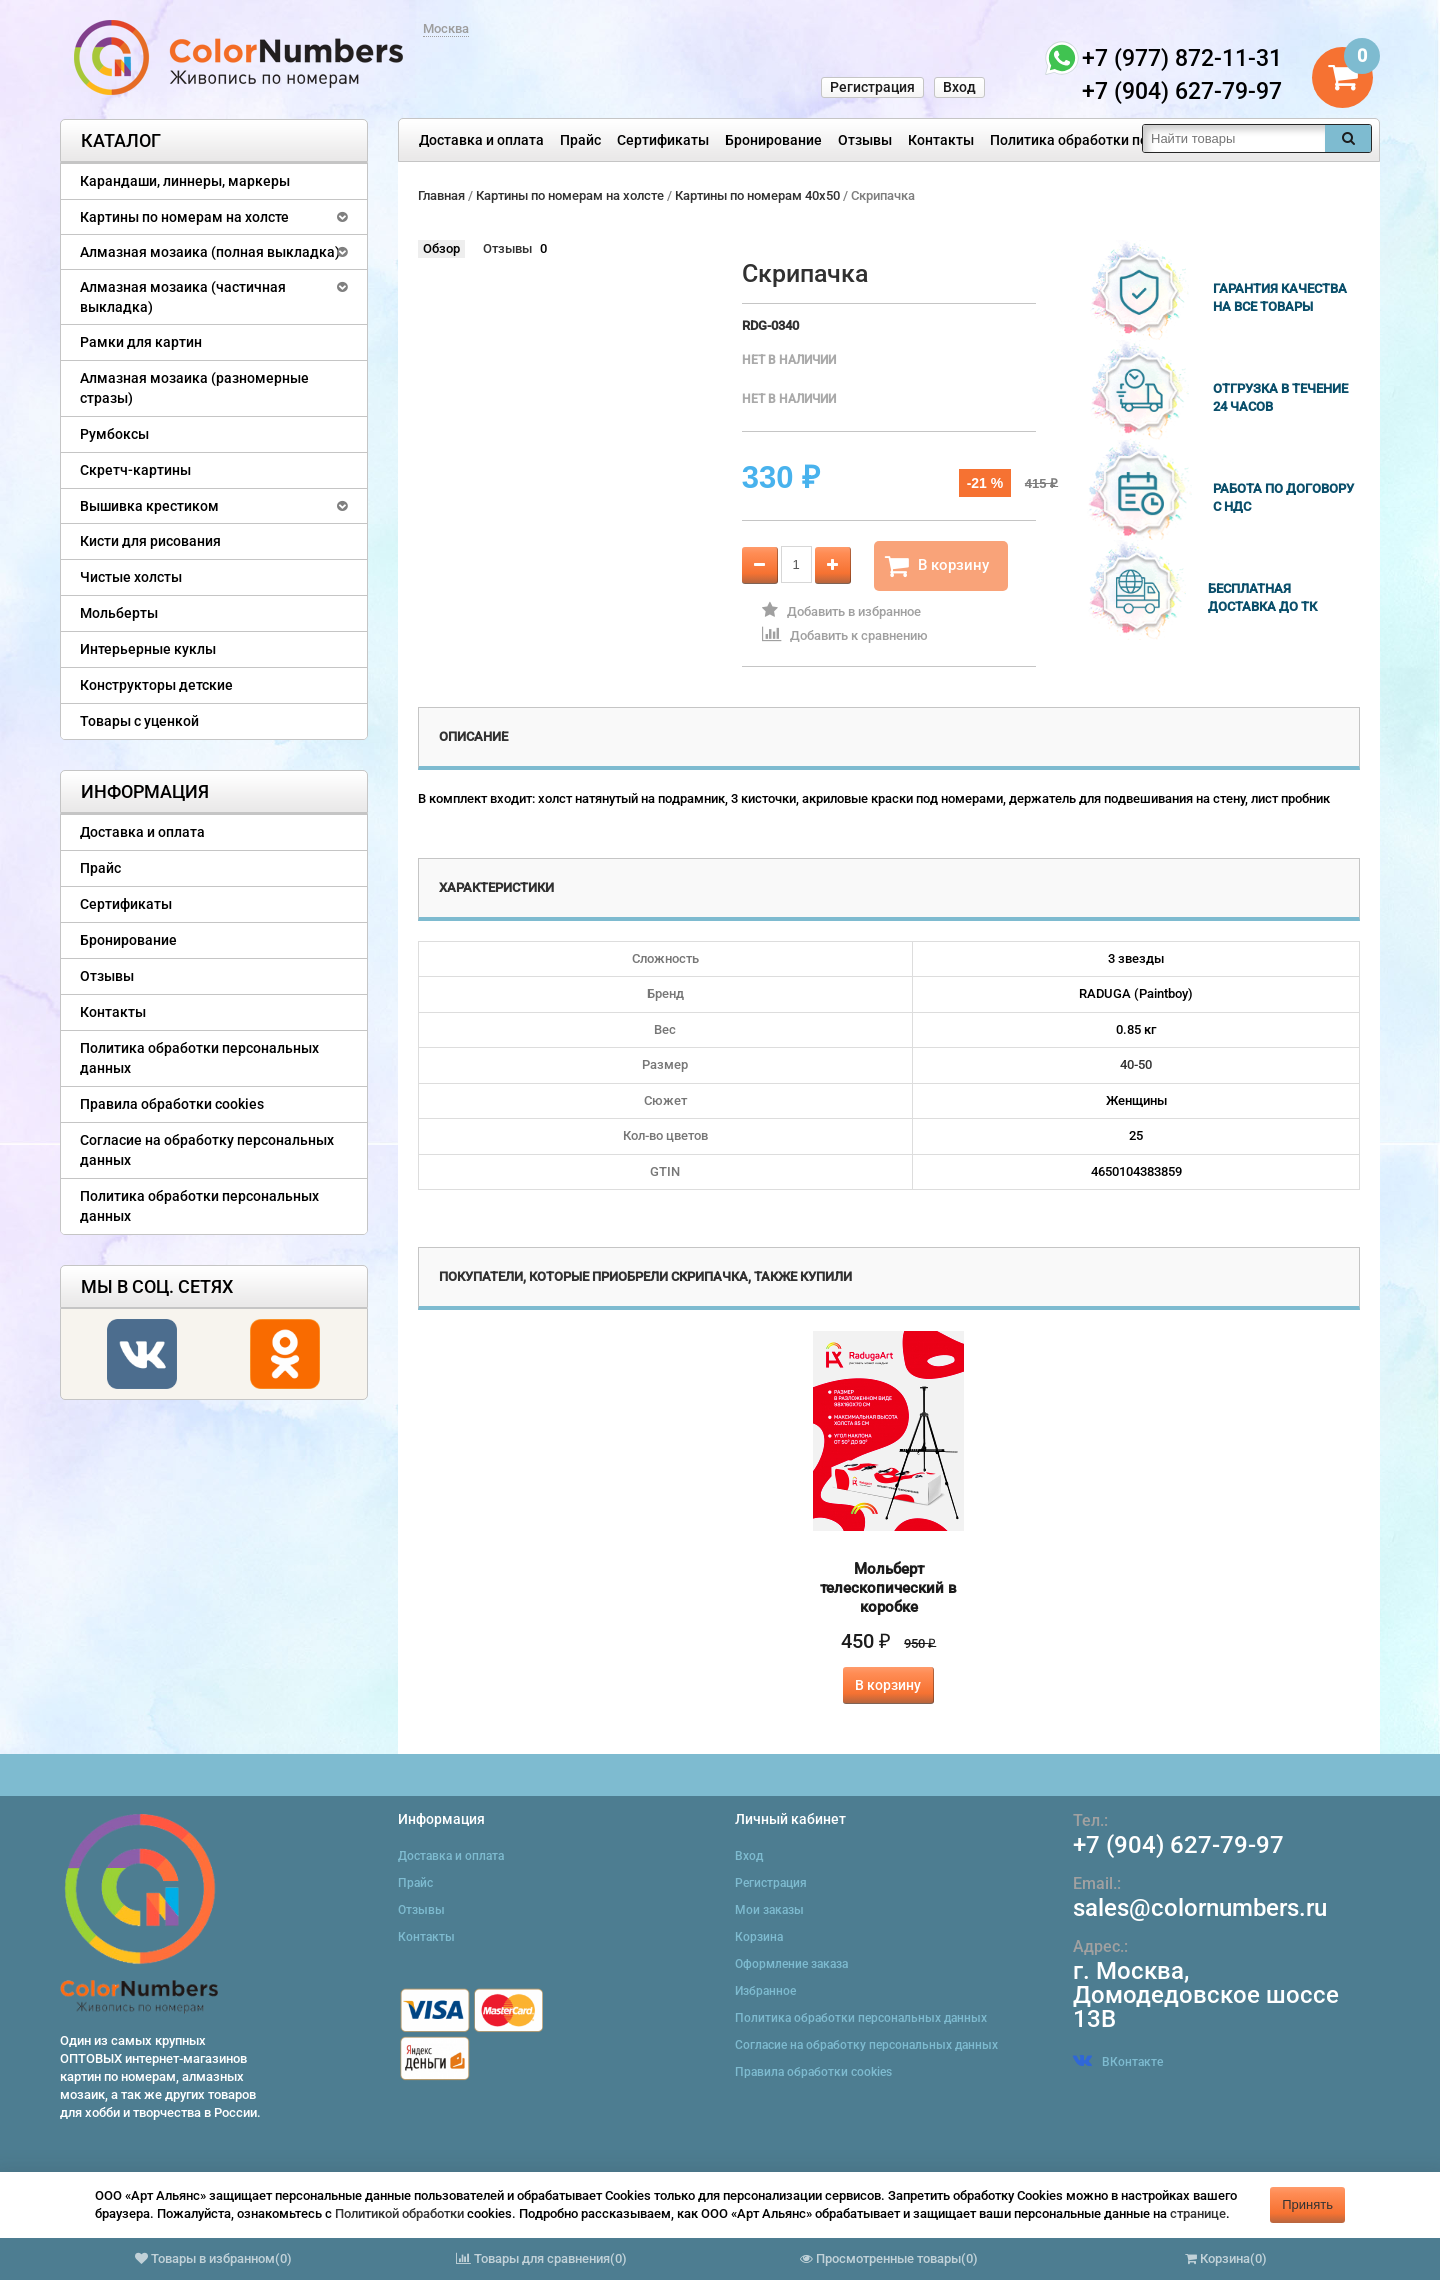  I want to click on Скретч-картины, so click(135, 470).